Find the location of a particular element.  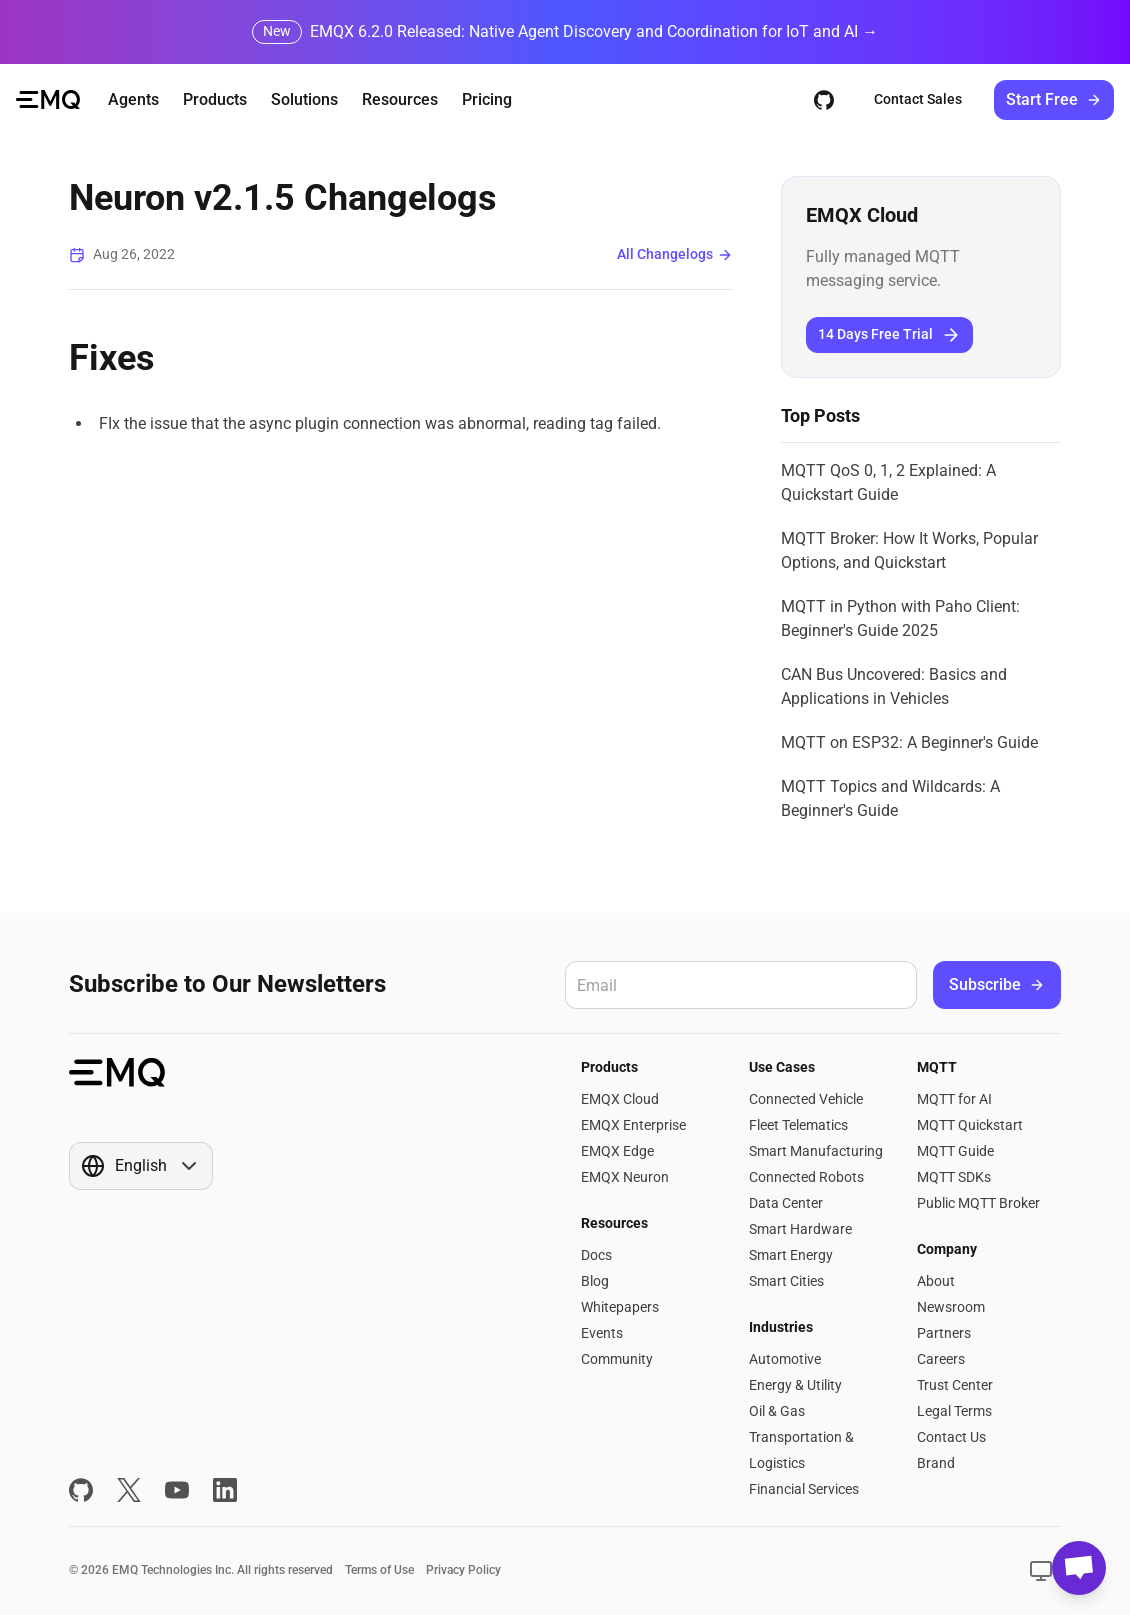

Smart Hardware is located at coordinates (800, 1229).